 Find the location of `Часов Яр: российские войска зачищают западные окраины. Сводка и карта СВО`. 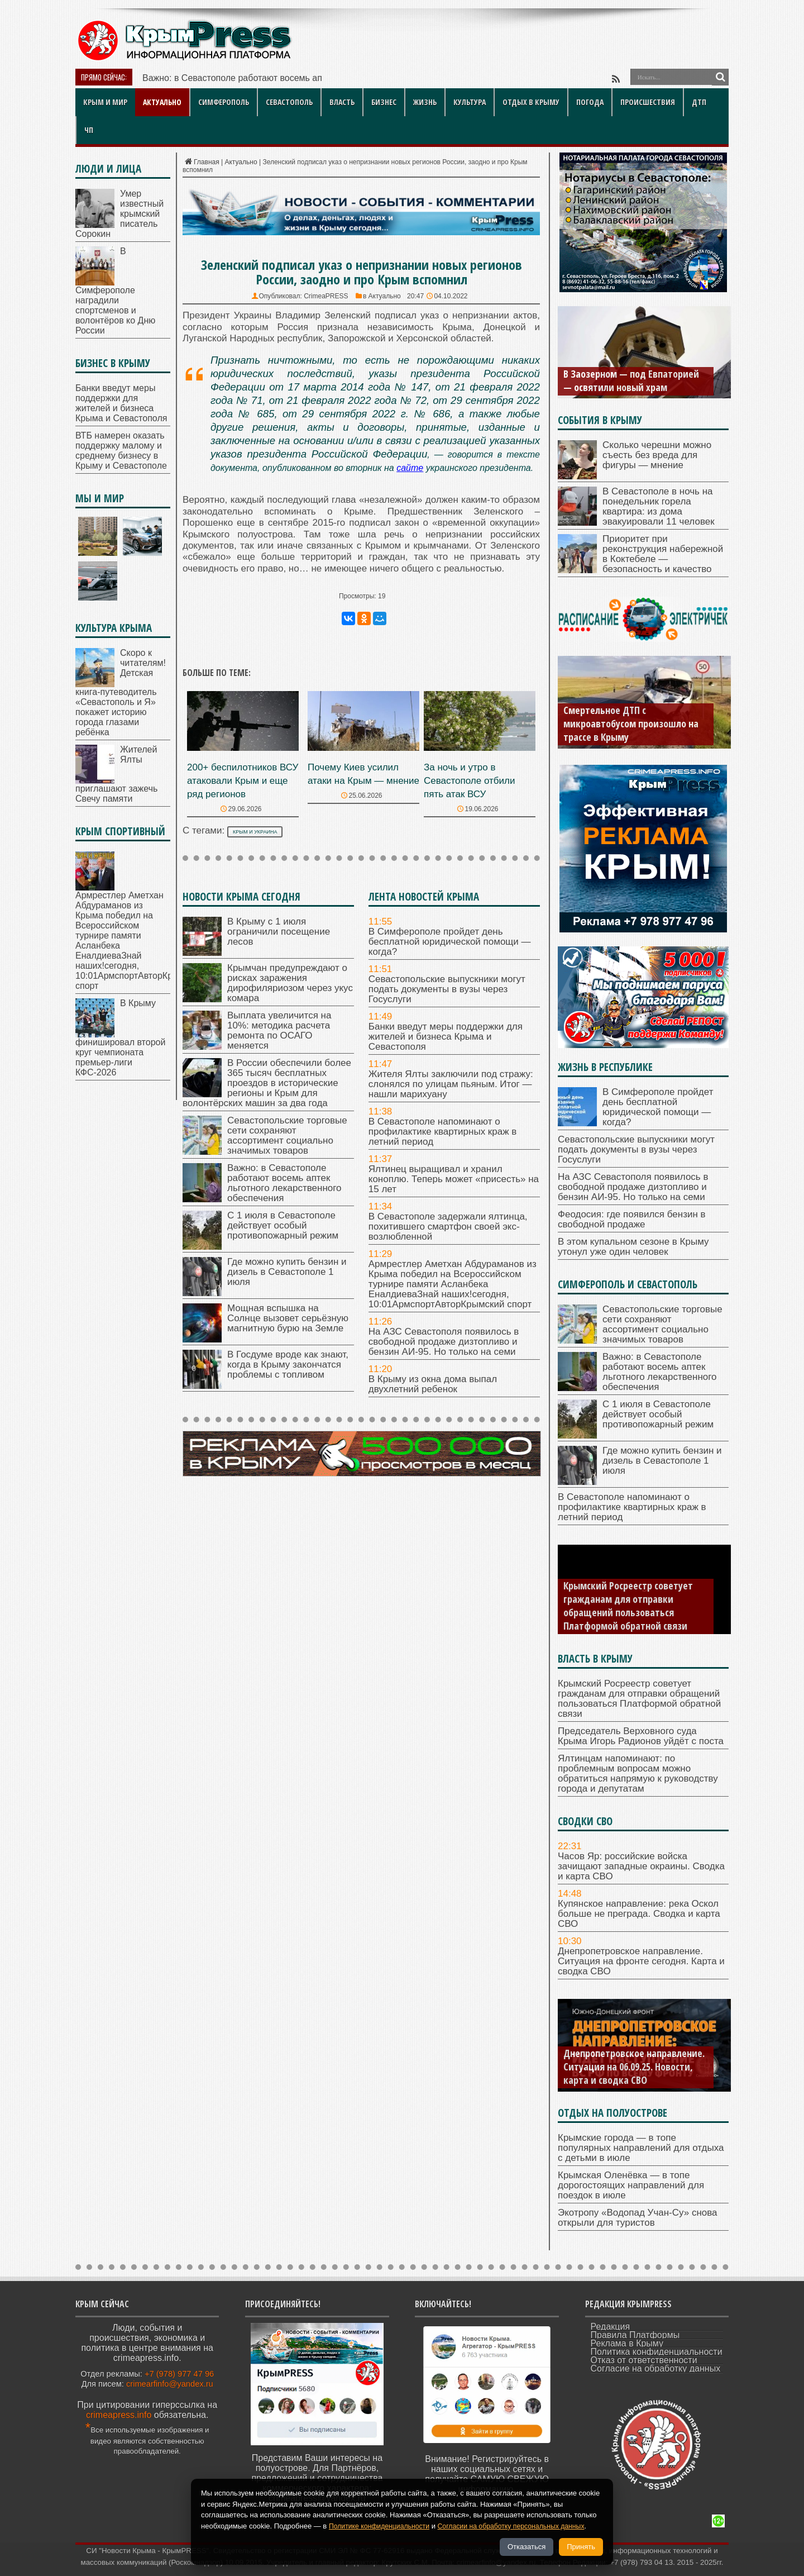

Часов Яр: российские войска зачищают западные окраины. Сводка и карта СВО is located at coordinates (641, 1866).